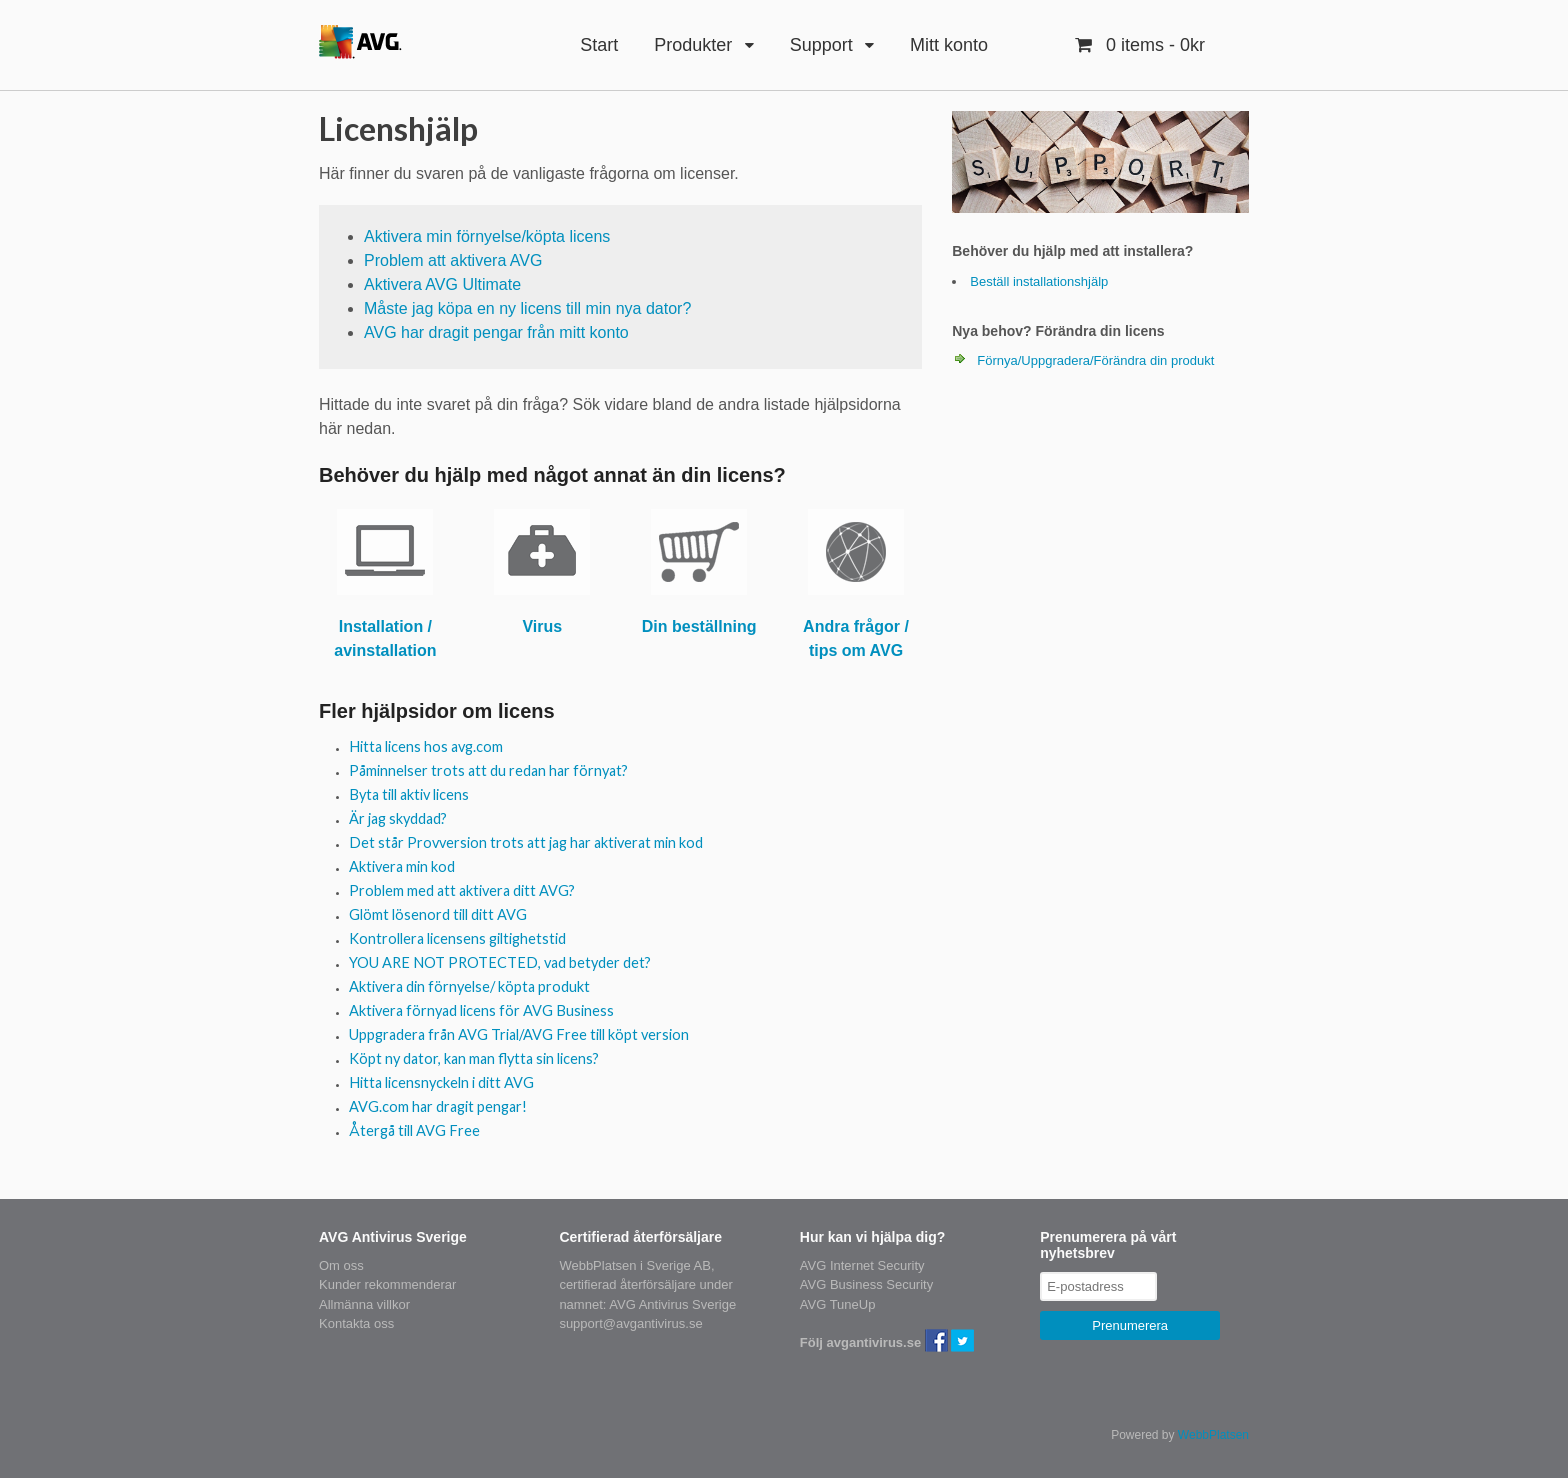 The height and width of the screenshot is (1478, 1568). I want to click on Beställ installationshjälp, so click(1039, 281).